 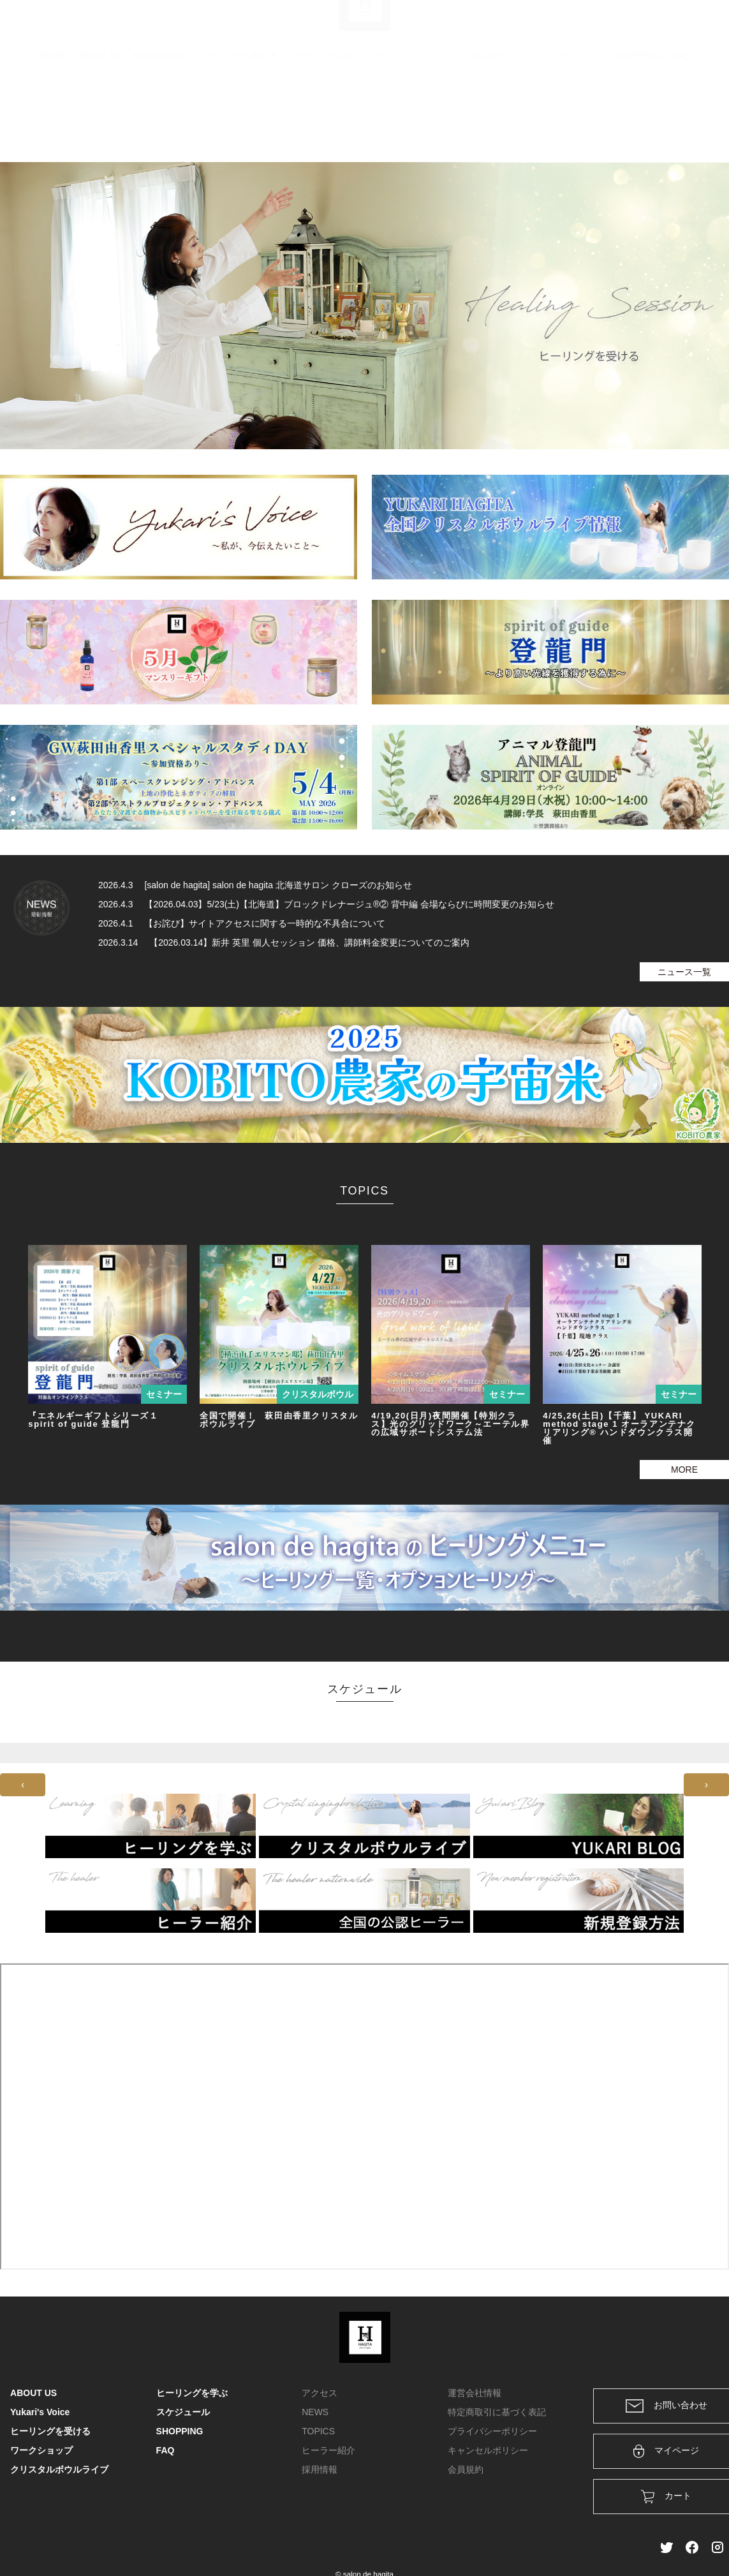 I want to click on 運営会社情報, so click(x=474, y=2392).